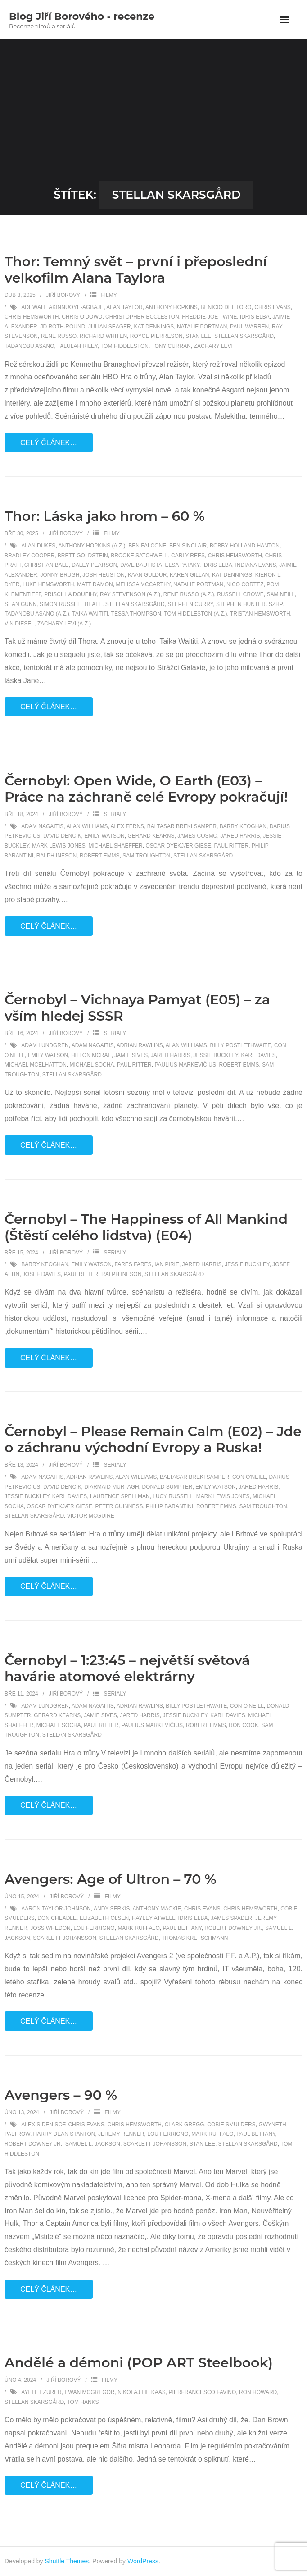  What do you see at coordinates (240, 836) in the screenshot?
I see `Jared Harris` at bounding box center [240, 836].